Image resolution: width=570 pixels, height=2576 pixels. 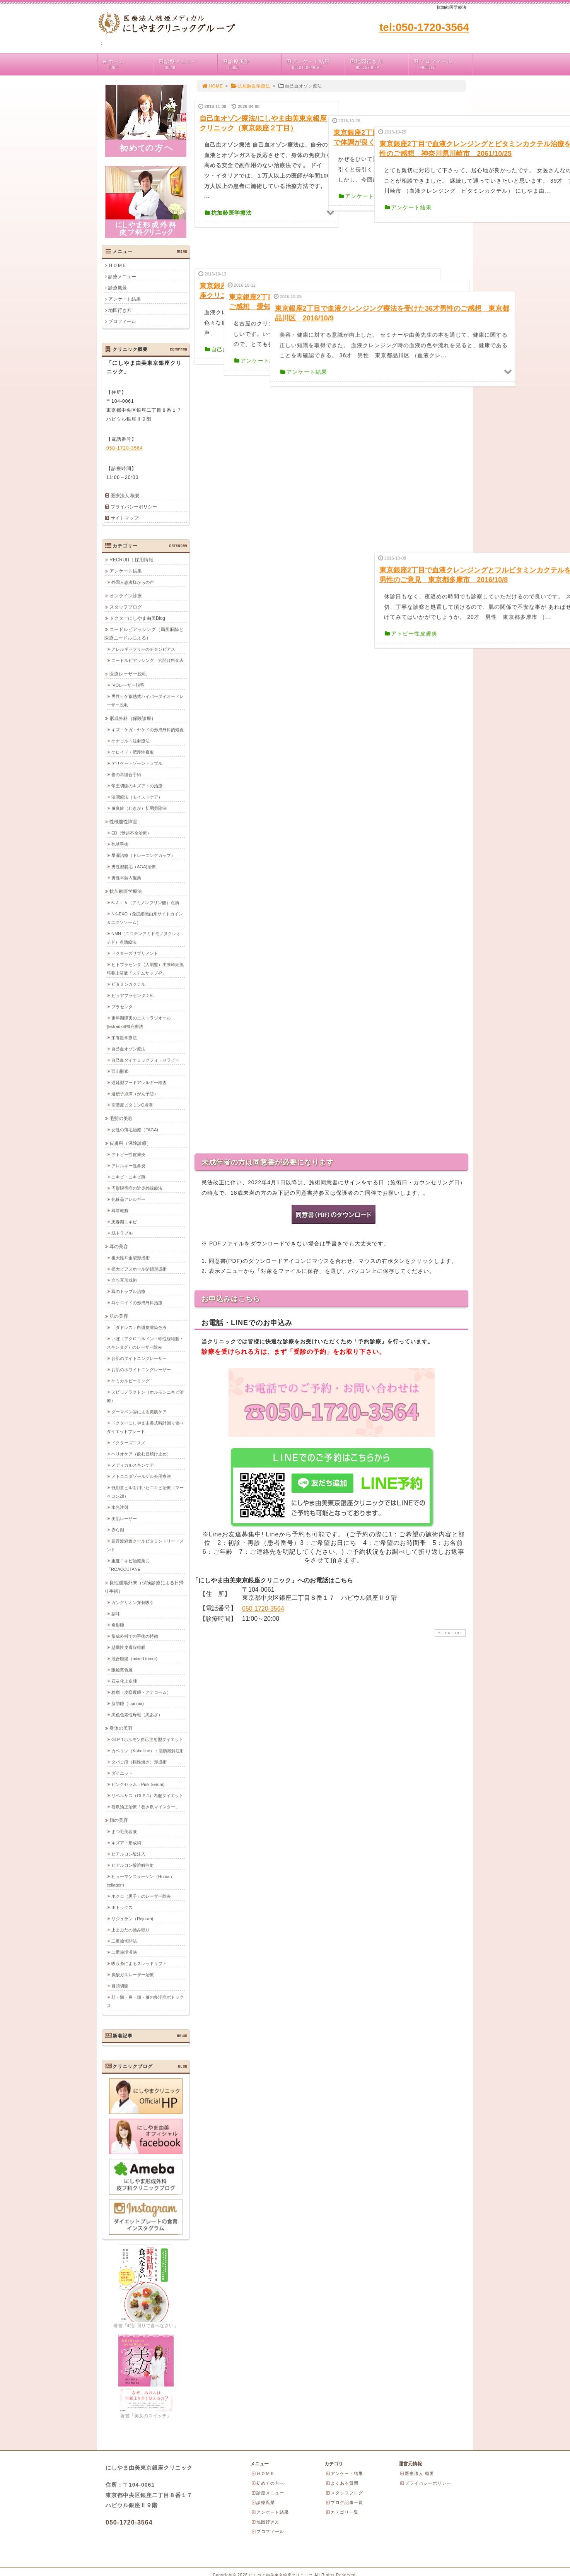 What do you see at coordinates (119, 1071) in the screenshot?
I see `西山酵素` at bounding box center [119, 1071].